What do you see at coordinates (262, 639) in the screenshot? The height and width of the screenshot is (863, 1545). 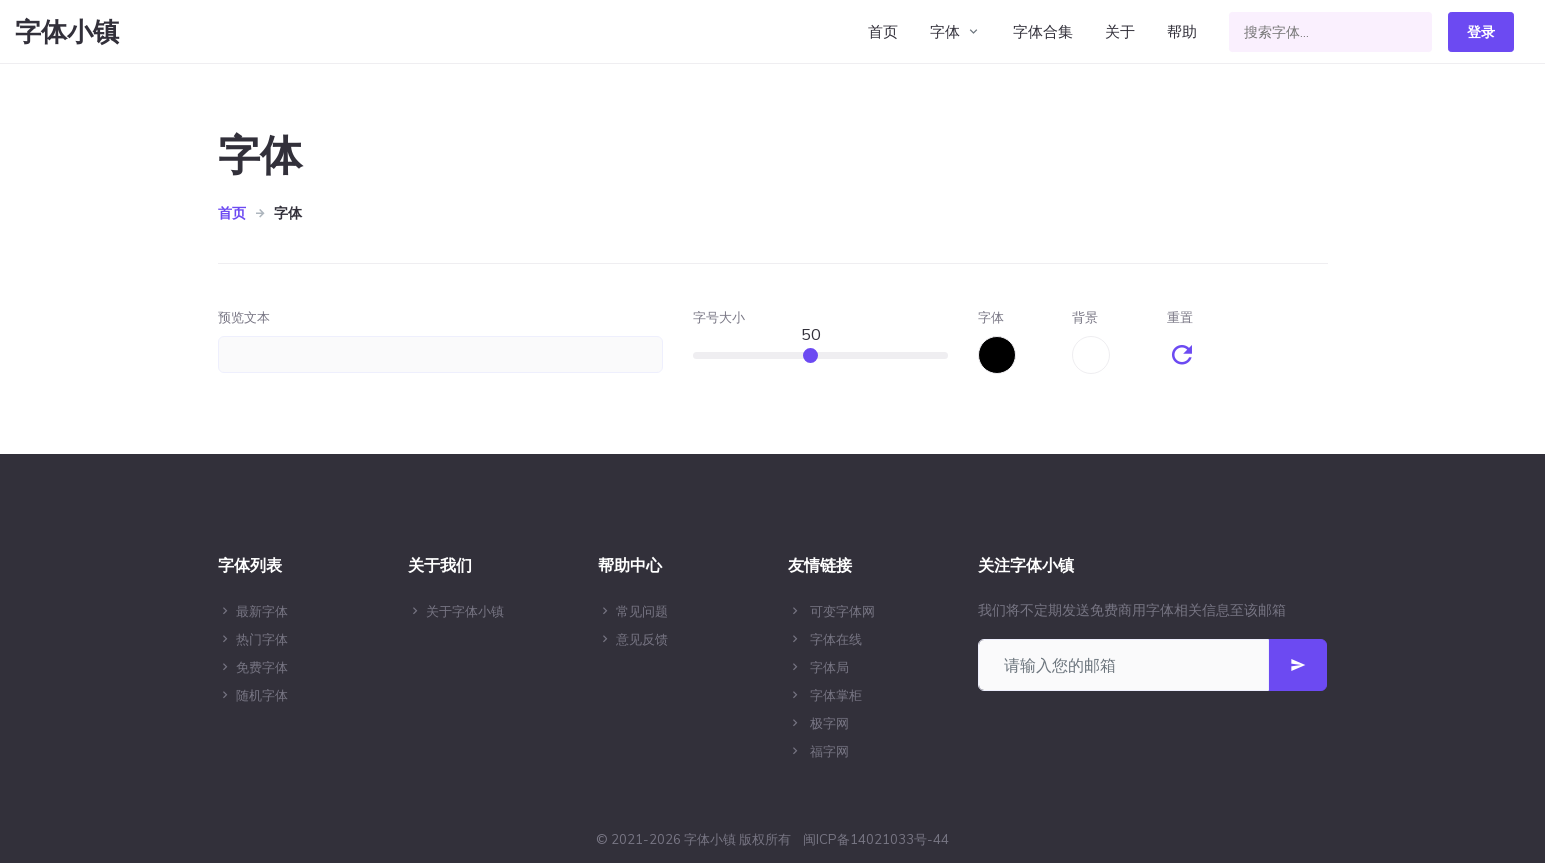 I see `热门字体` at bounding box center [262, 639].